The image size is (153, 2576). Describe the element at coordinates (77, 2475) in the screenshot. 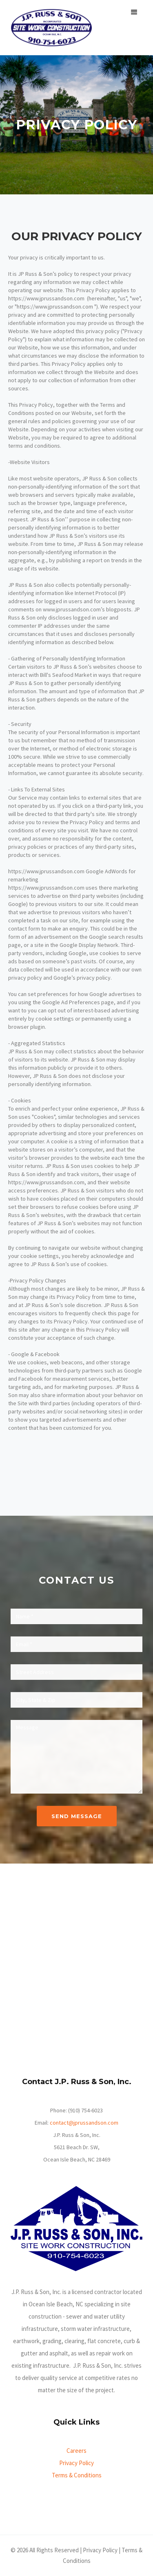

I see `Terms & Conditions` at that location.